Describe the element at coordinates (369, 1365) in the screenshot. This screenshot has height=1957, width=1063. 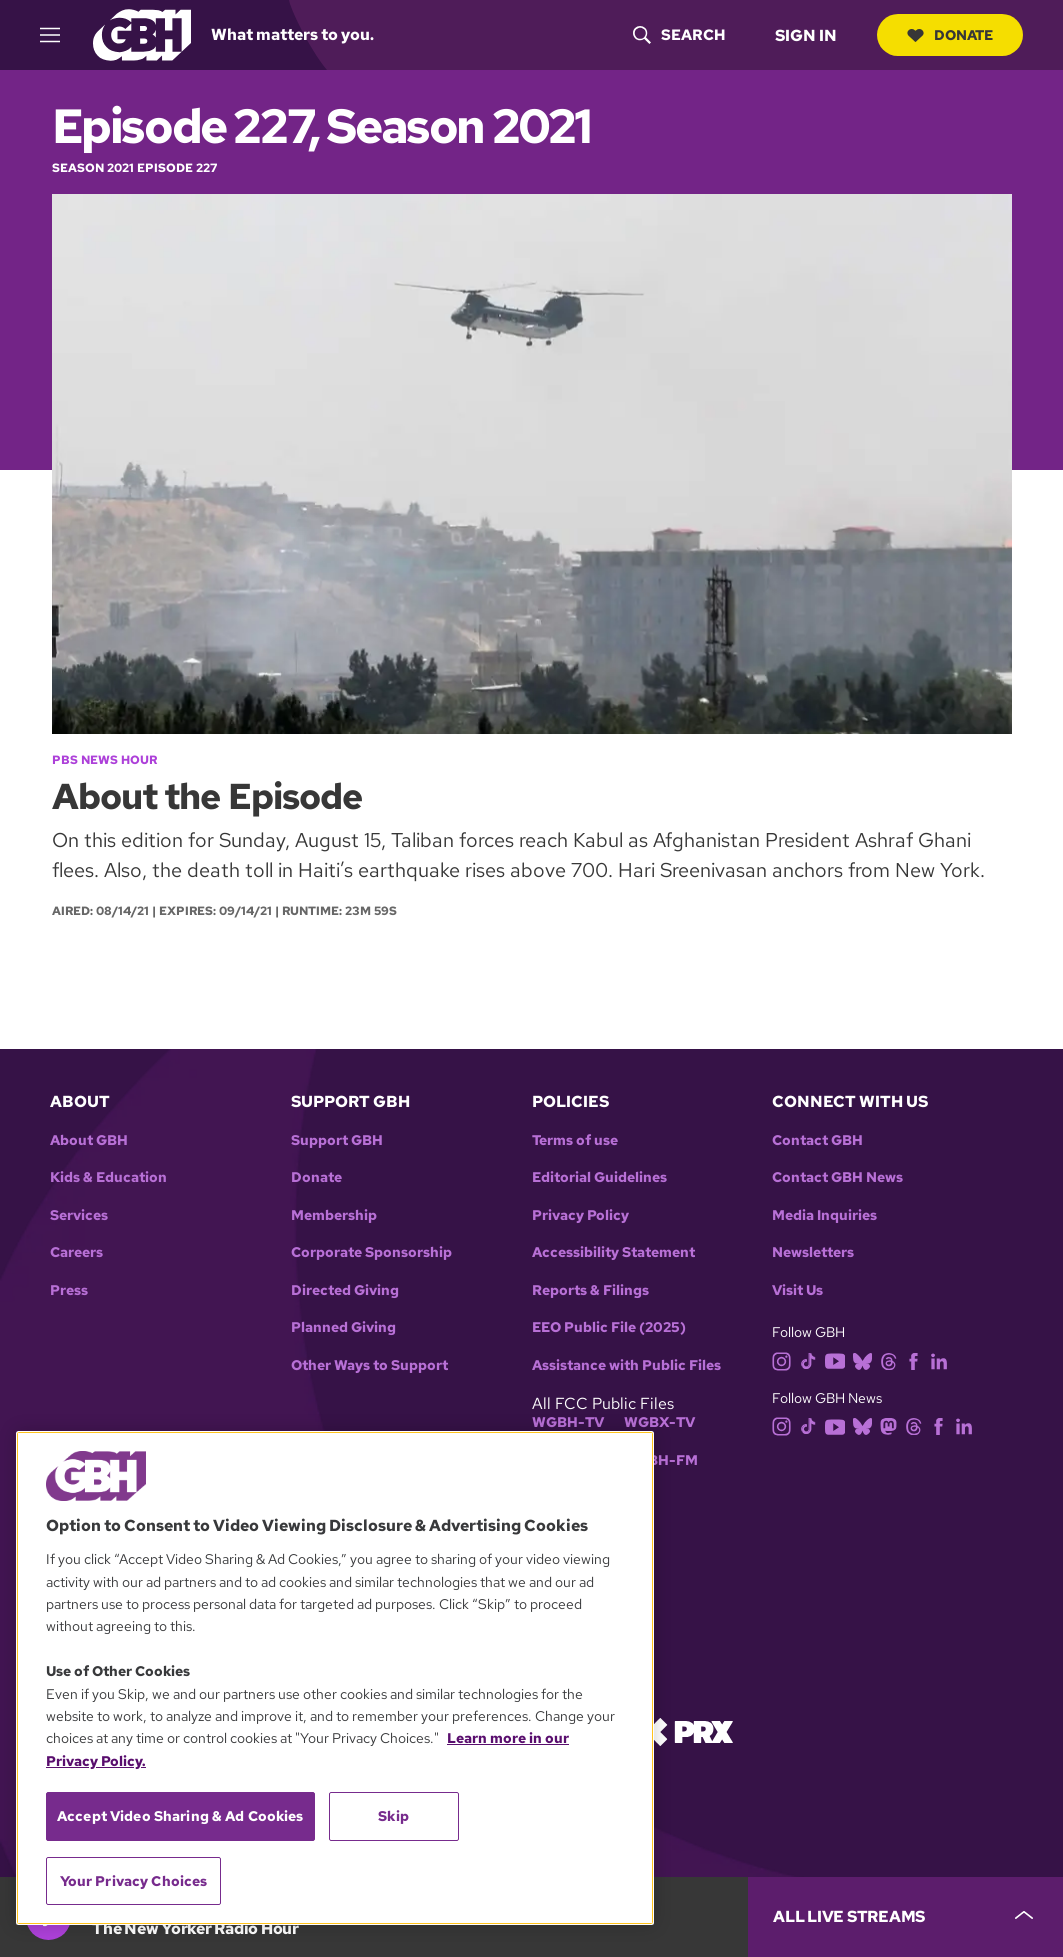
I see `Other Ways to Support` at that location.